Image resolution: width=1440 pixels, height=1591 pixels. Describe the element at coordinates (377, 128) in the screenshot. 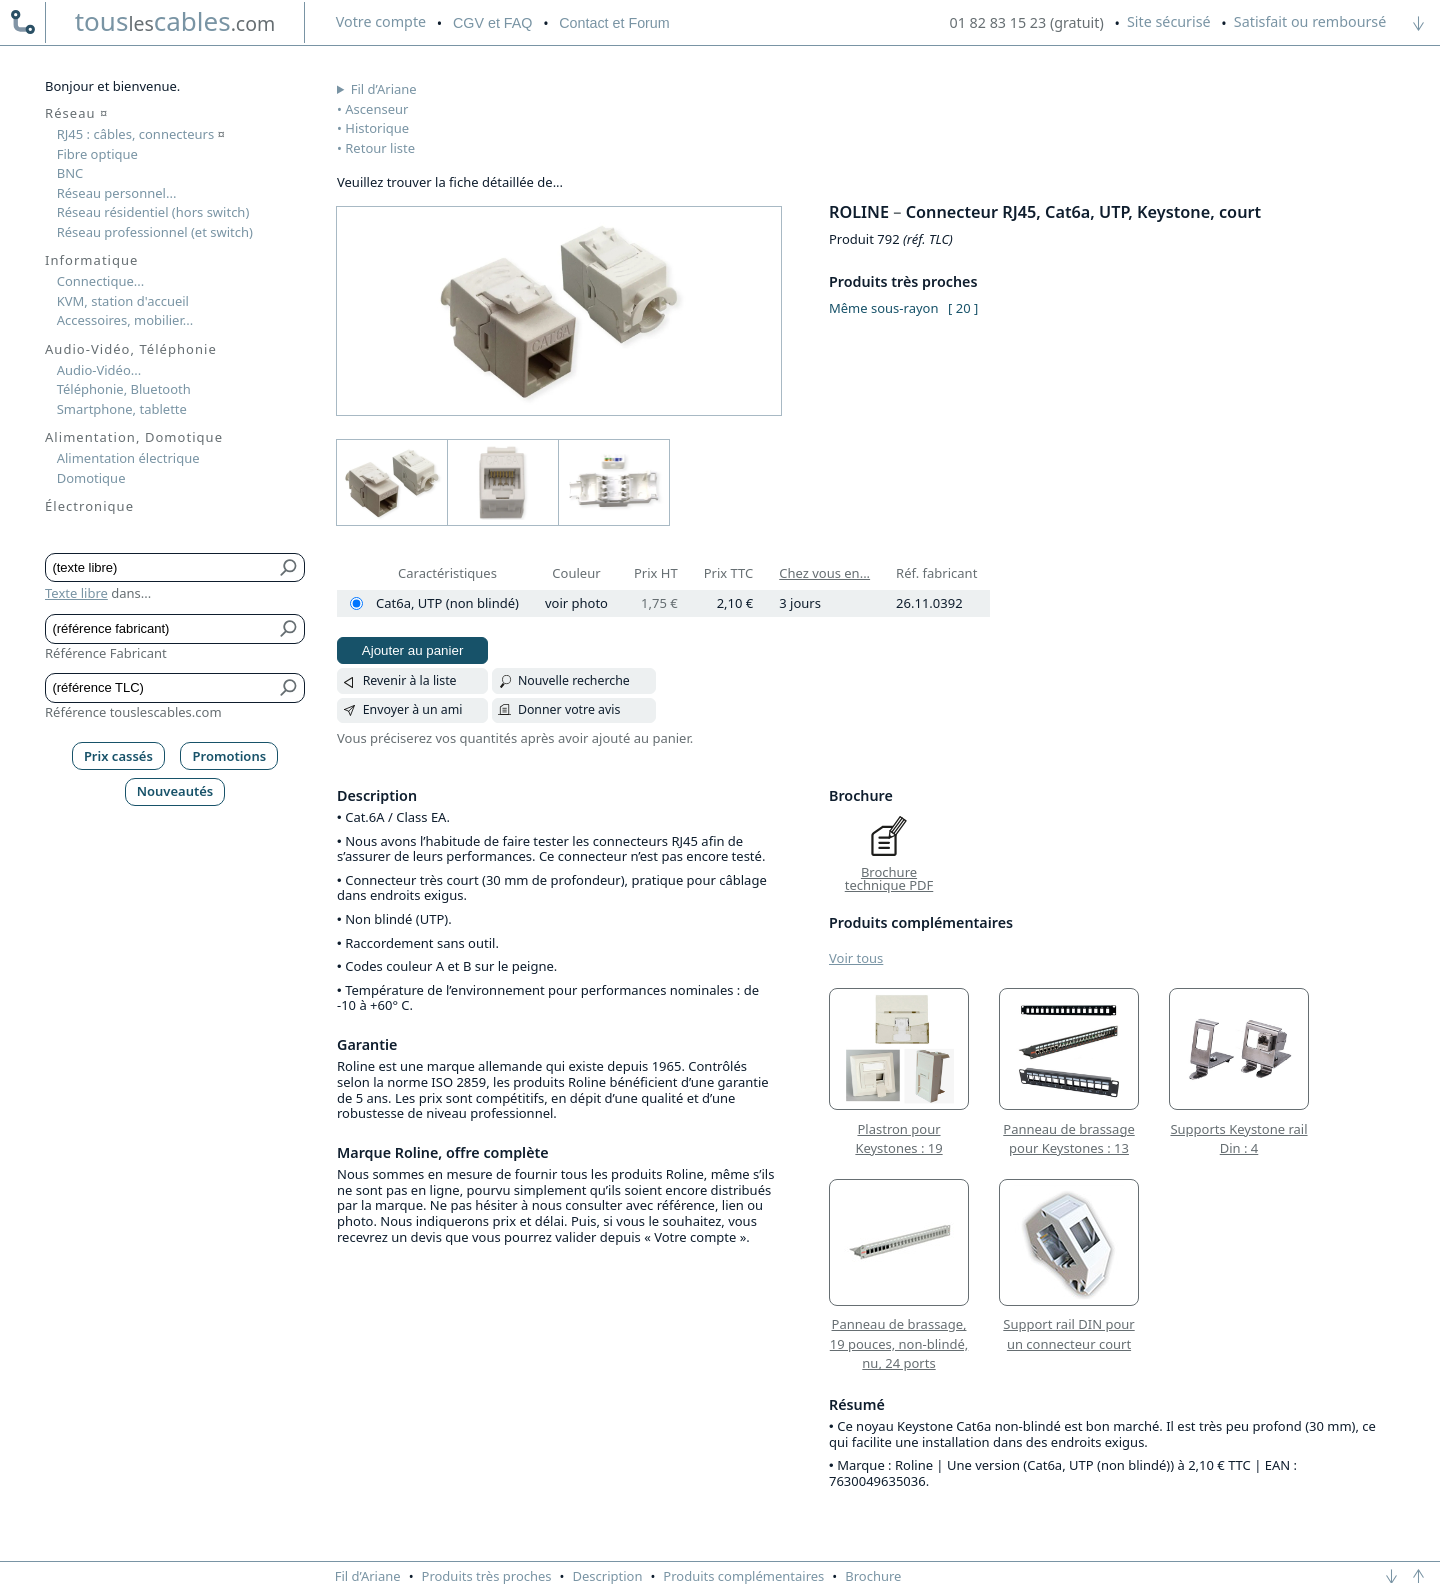

I see `Historique` at that location.